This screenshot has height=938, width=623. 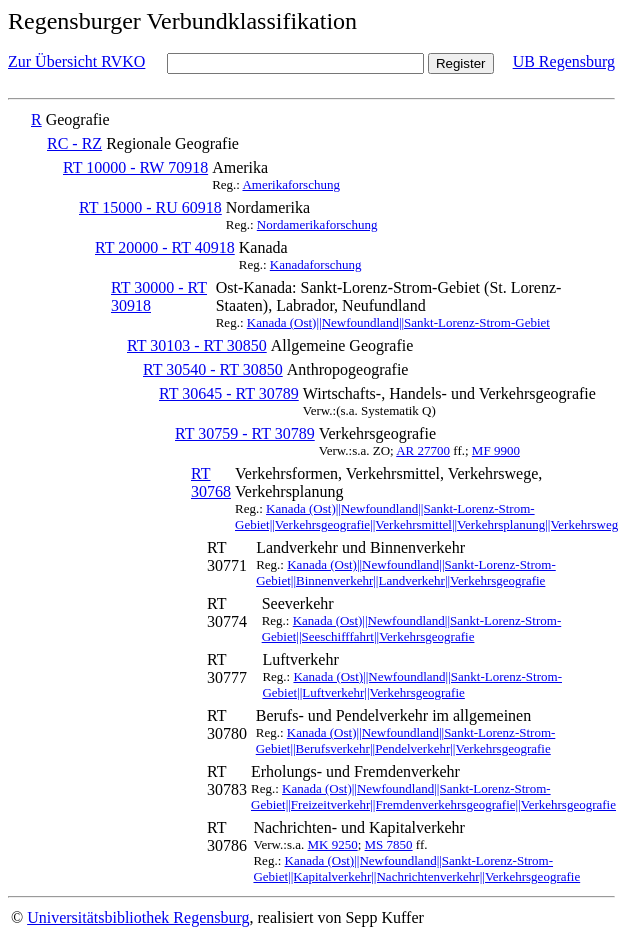 What do you see at coordinates (416, 868) in the screenshot?
I see `Kanada (Ost)||Newfoundland||Sankt-Lorenz-Strom-Gebiet||Kapitalverkehr||Nachrichtenverkehr||Verkehrsgeografie` at bounding box center [416, 868].